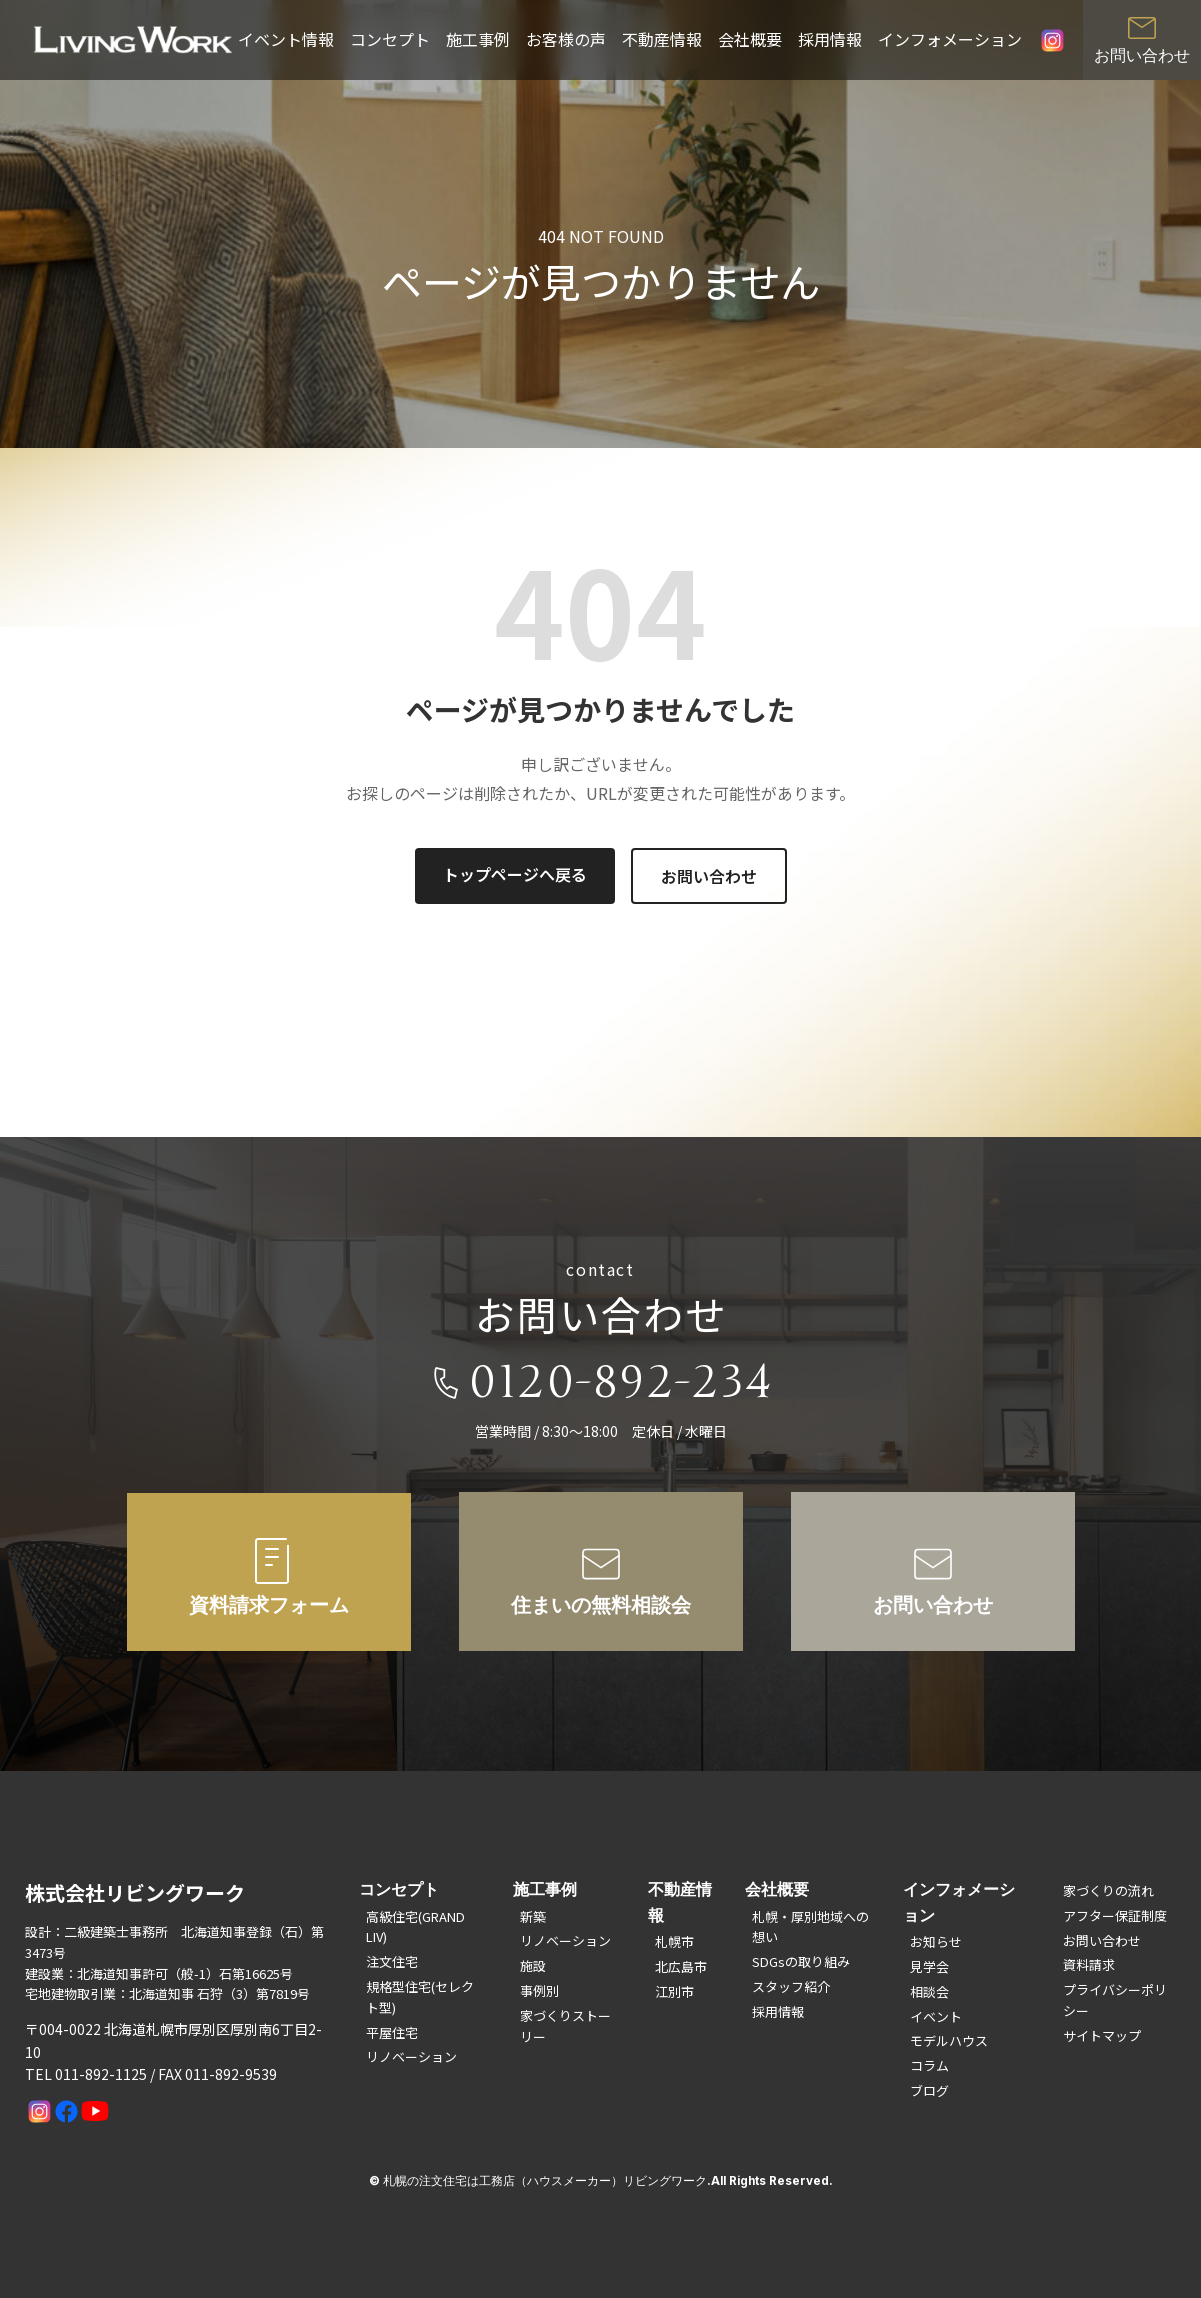 This screenshot has width=1201, height=2298. What do you see at coordinates (949, 2040) in the screenshot?
I see `モデルハウス` at bounding box center [949, 2040].